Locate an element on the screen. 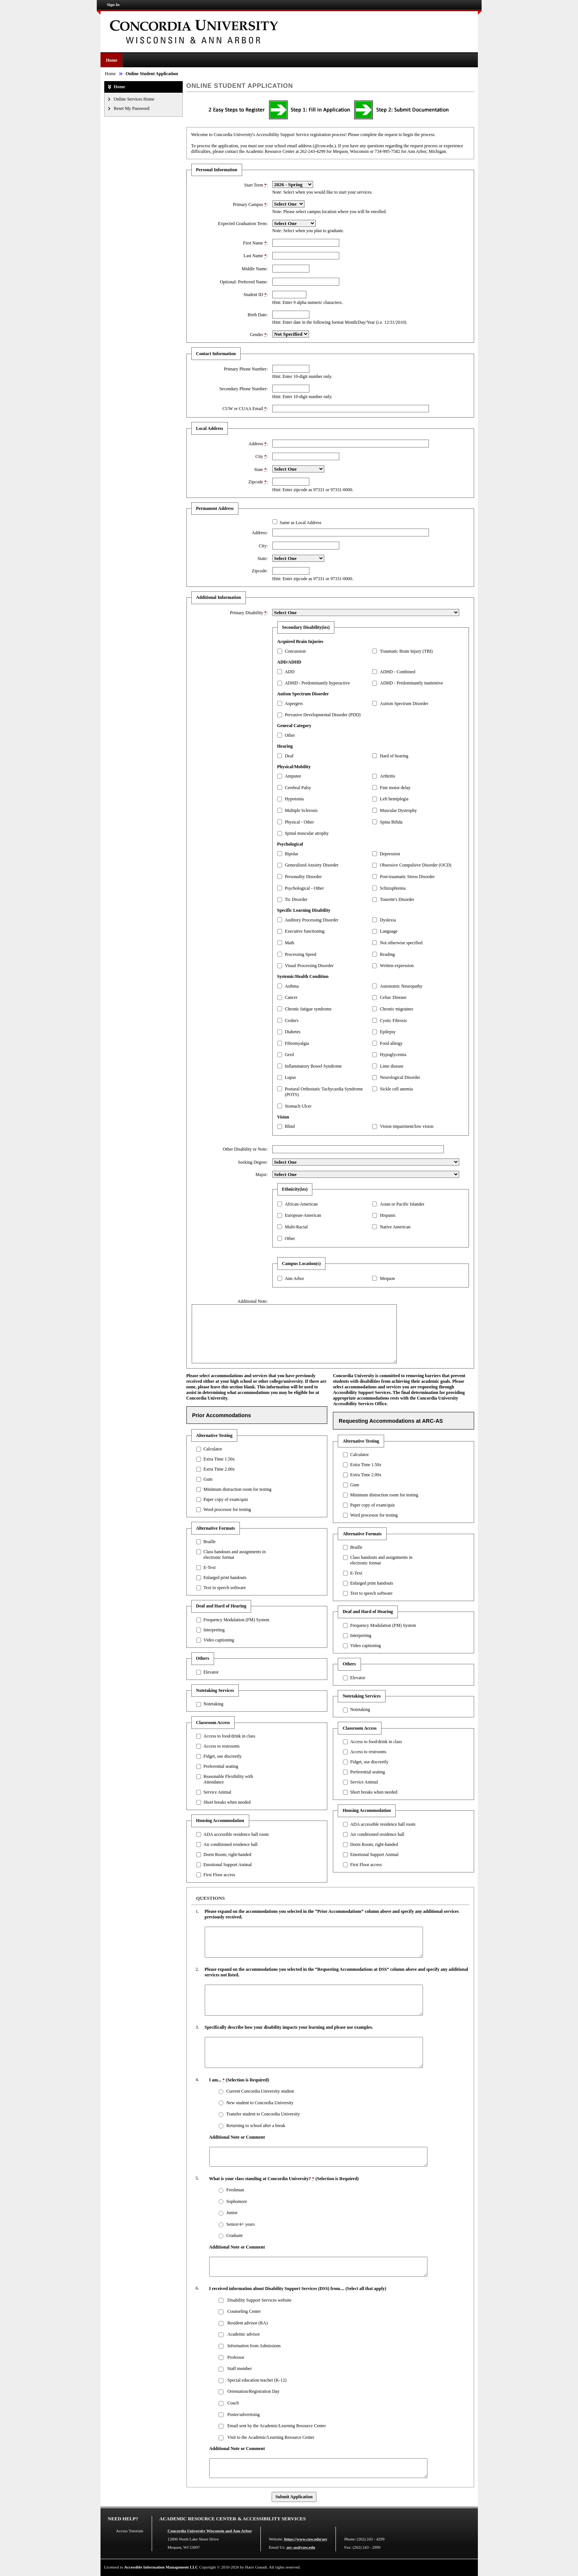 Image resolution: width=578 pixels, height=2576 pixels. Postural Orthostatic Tachycardia Syndrome (POTS) is located at coordinates (324, 1091).